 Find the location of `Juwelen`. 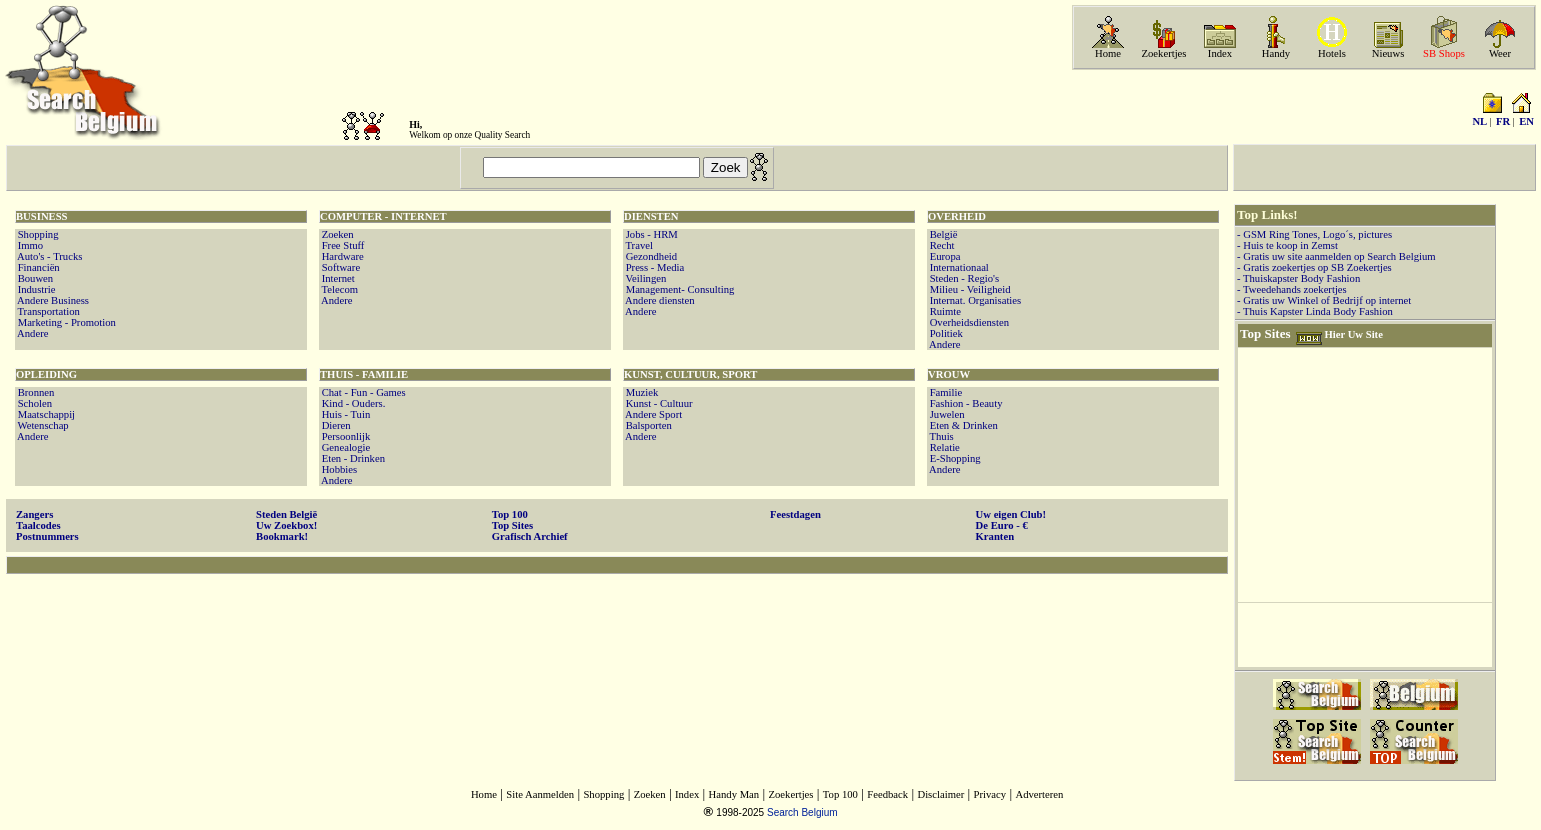

Juwelen is located at coordinates (946, 414).